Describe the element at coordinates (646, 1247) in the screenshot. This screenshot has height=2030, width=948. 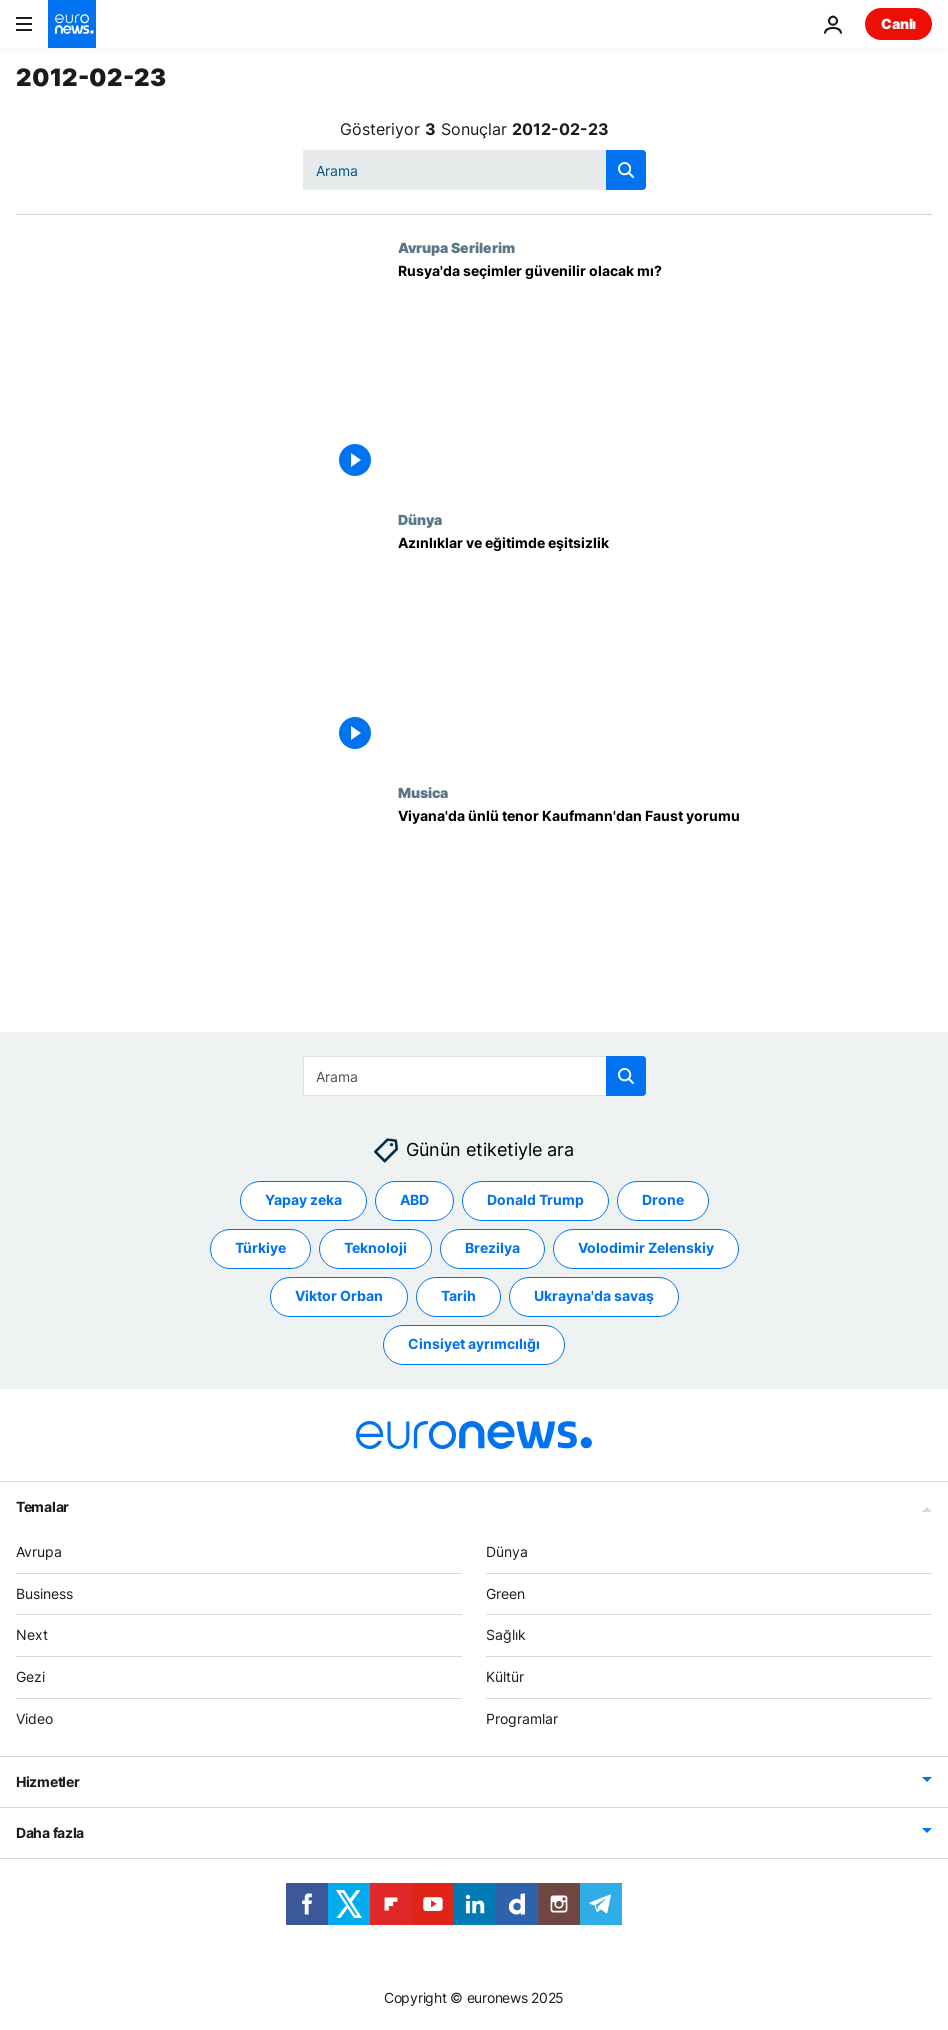
I see `Volodimir Zelenskiy [Volodimir Zelenskiy etiketinden daha fazla makale gör]` at that location.